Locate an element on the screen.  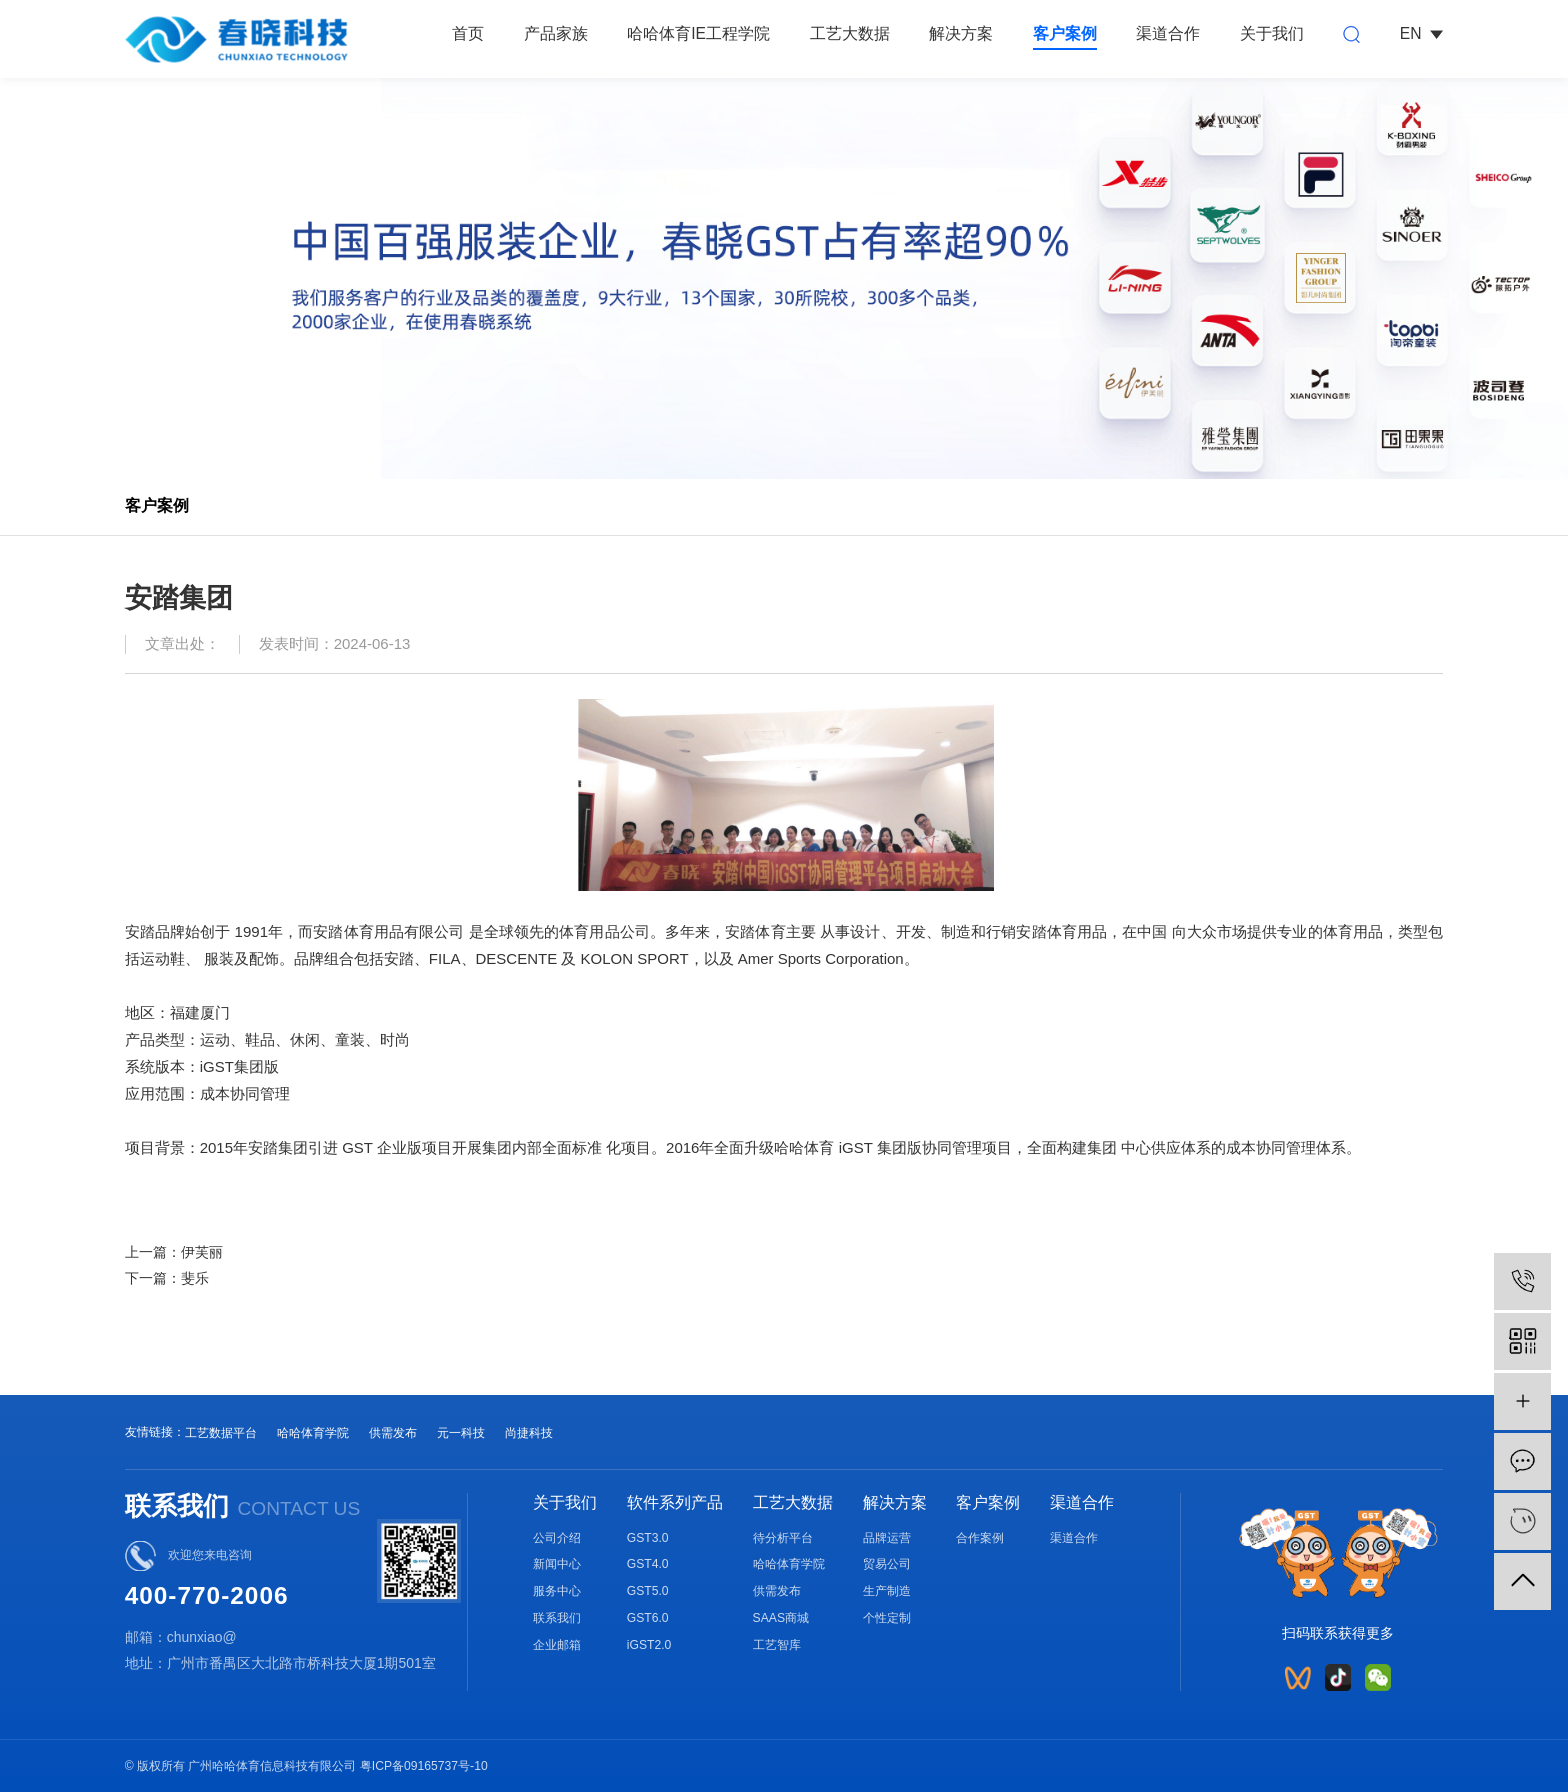
供需发布 is located at coordinates (393, 1433).